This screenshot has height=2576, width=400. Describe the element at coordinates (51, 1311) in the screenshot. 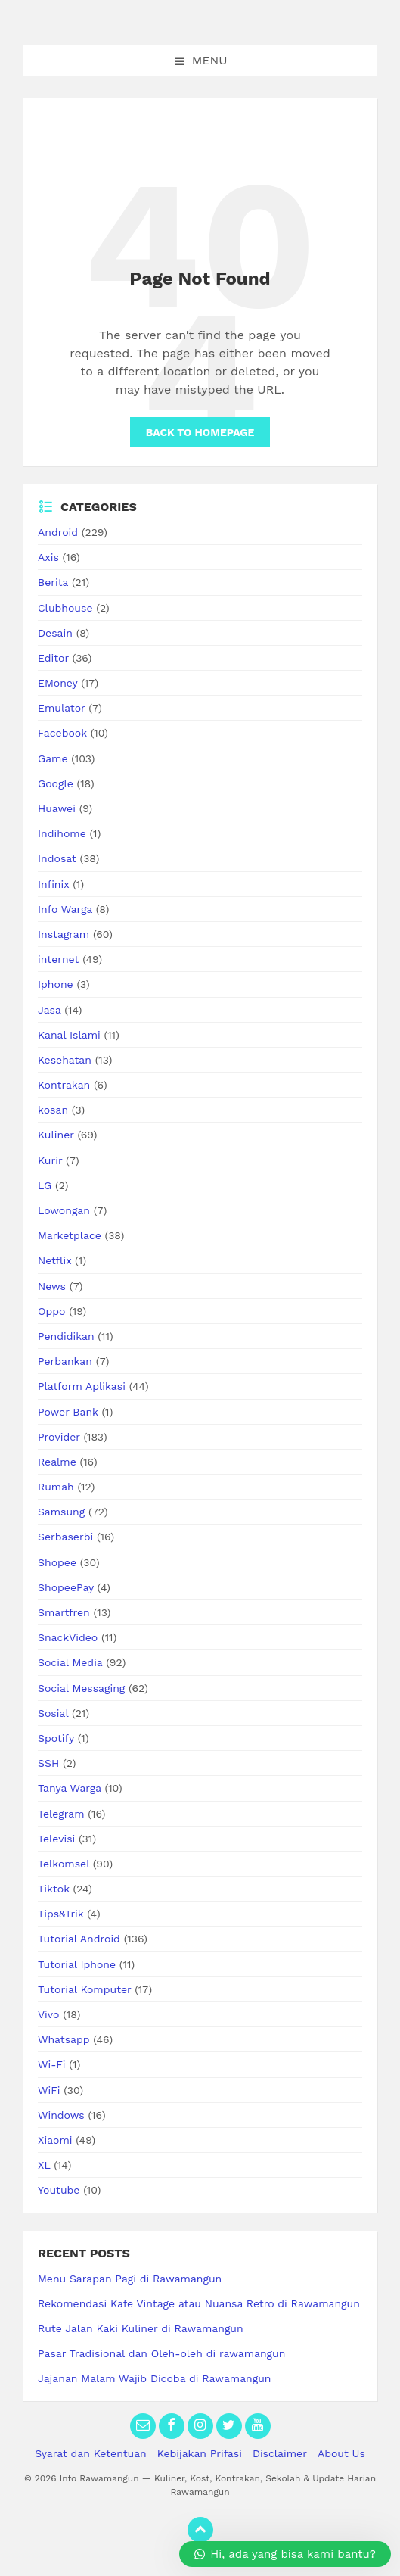

I see `Oppo` at that location.